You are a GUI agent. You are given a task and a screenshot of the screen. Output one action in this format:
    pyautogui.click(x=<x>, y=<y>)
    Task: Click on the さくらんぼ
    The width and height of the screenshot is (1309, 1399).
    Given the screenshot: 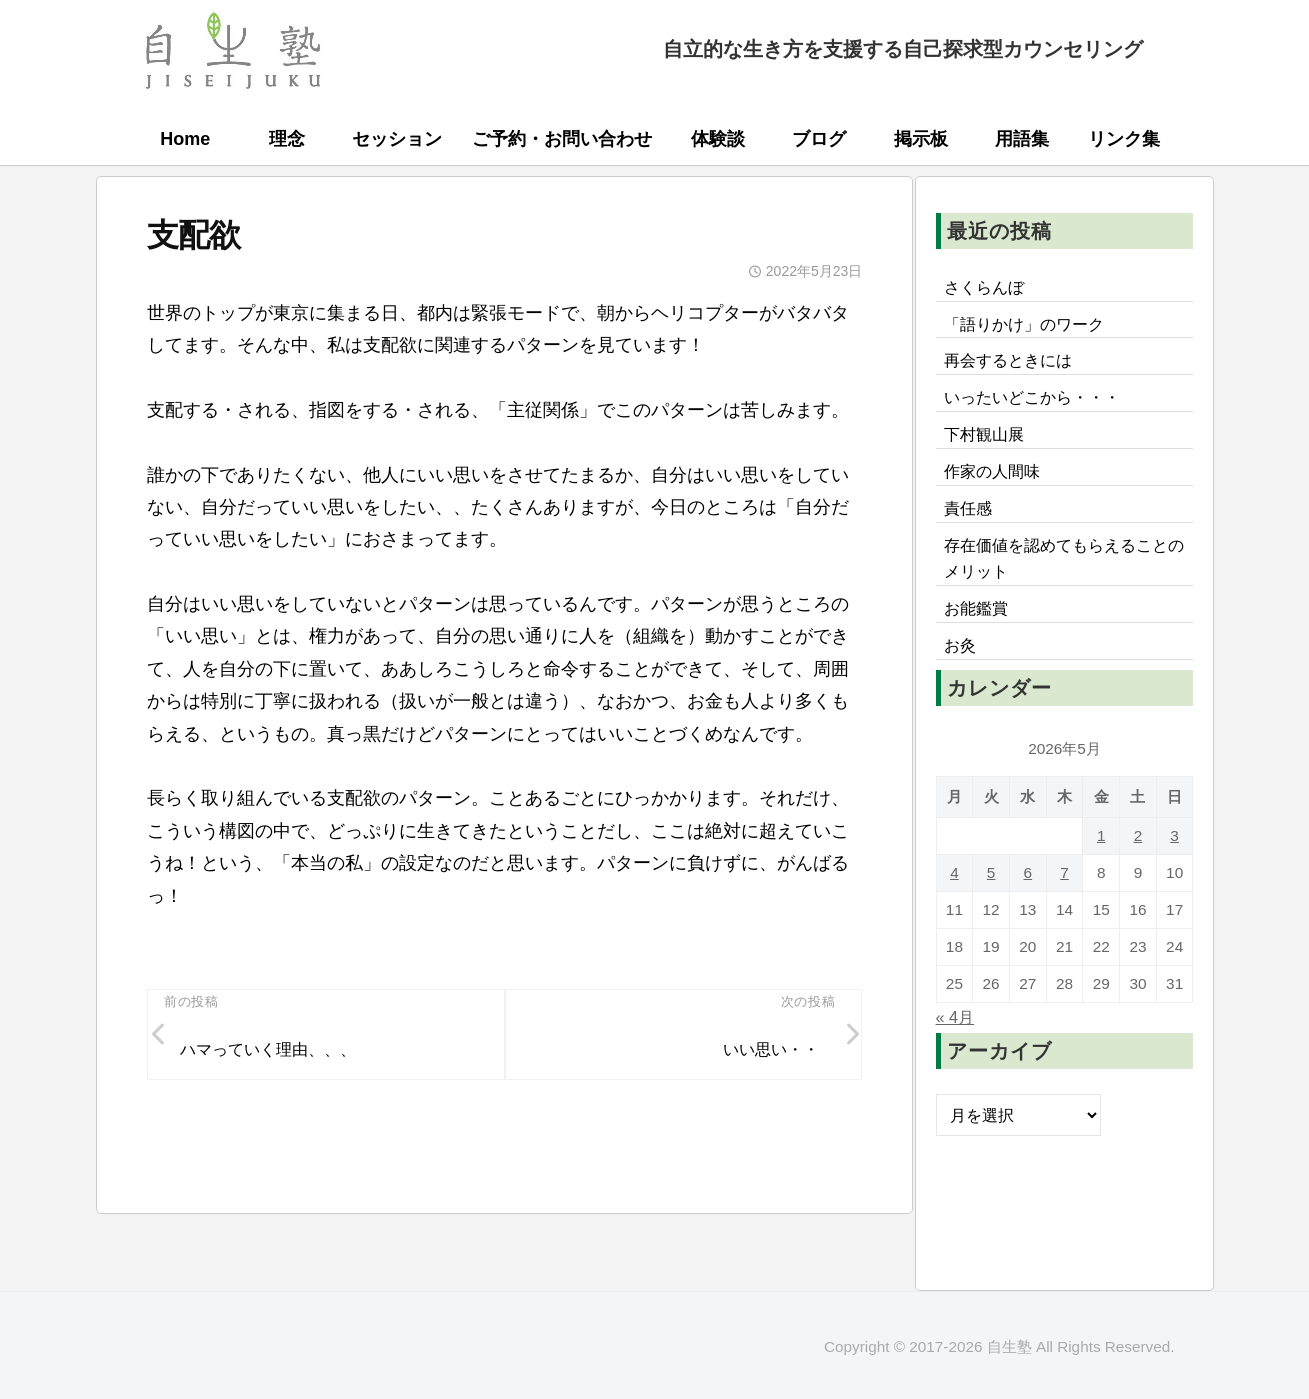 What is the action you would take?
    pyautogui.click(x=984, y=287)
    